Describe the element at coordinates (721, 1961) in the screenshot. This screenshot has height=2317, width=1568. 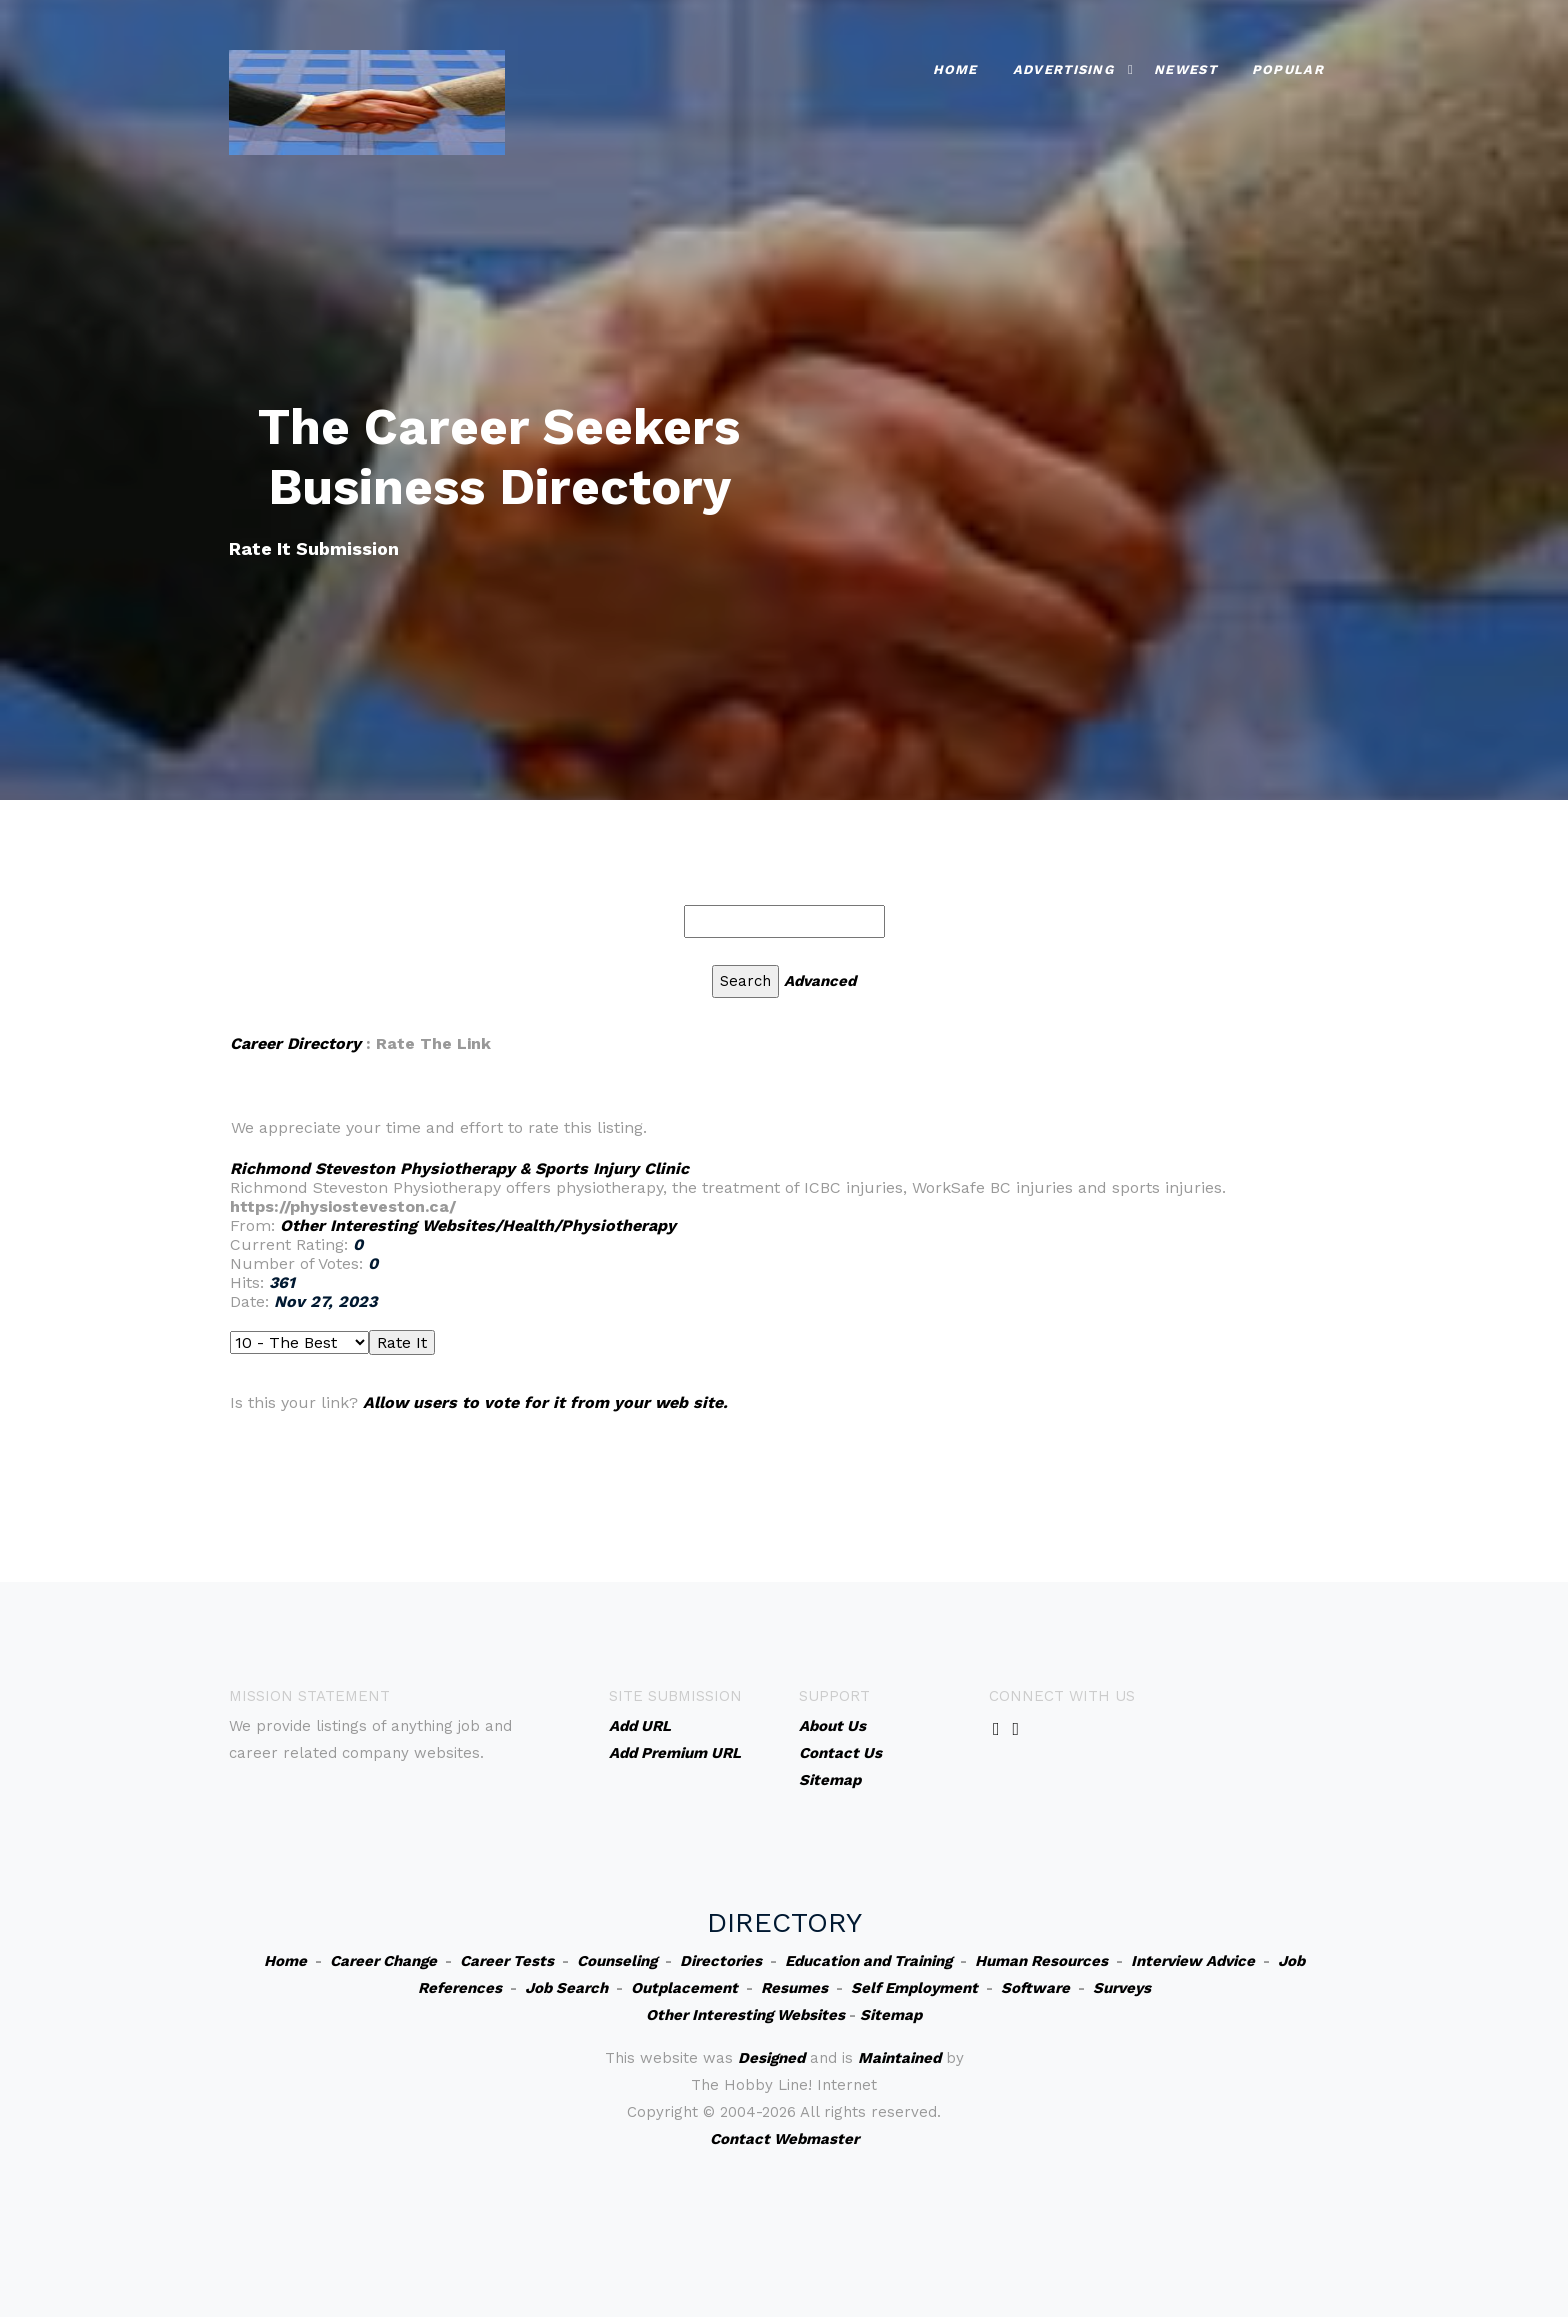
I see `Directories` at that location.